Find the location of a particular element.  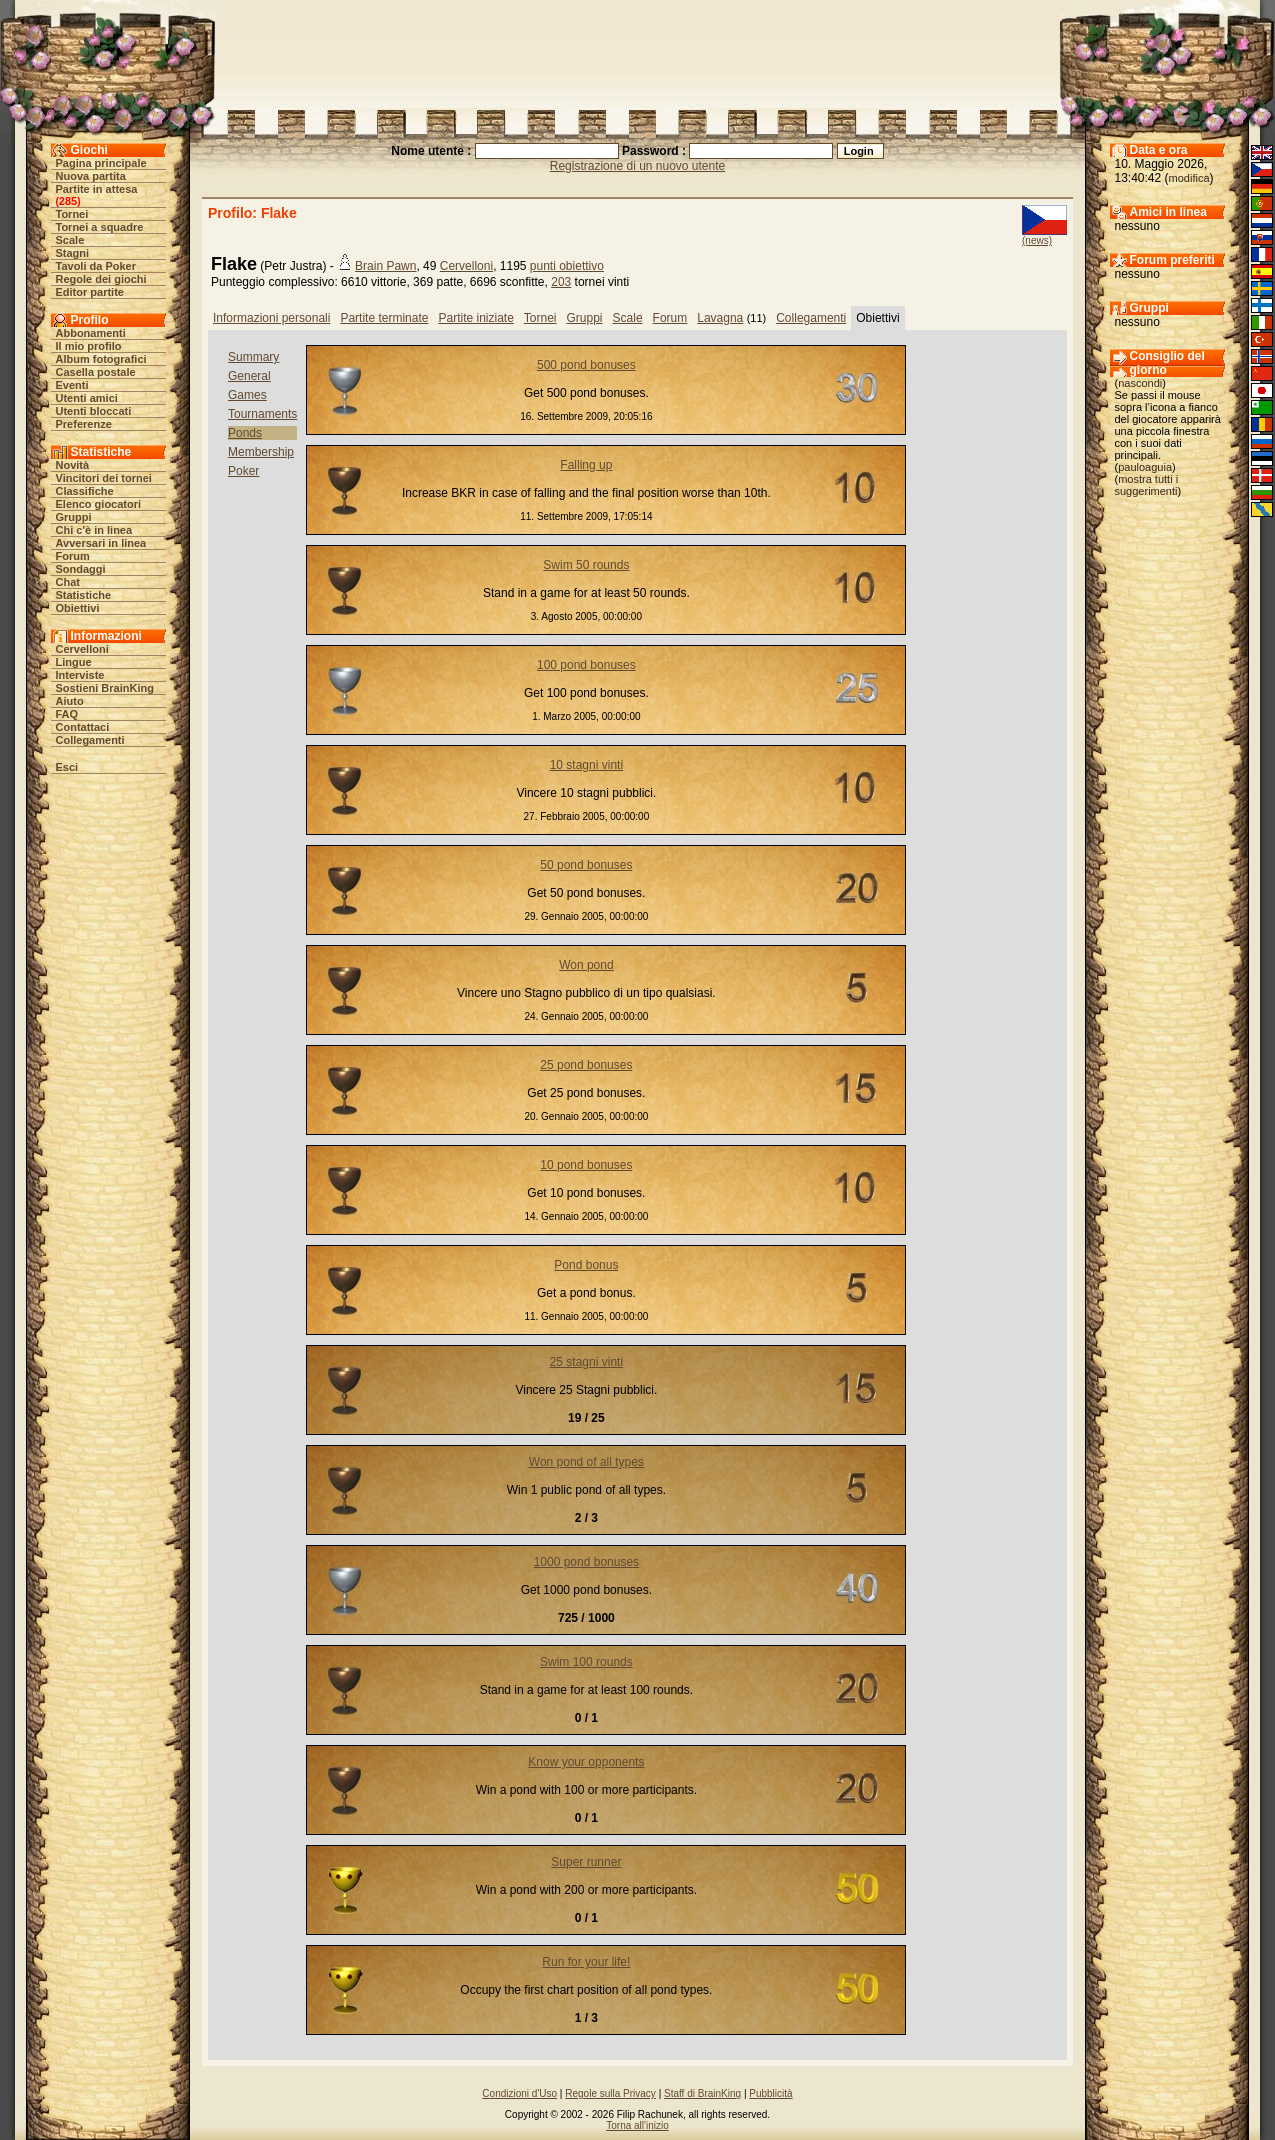

Interviste is located at coordinates (80, 675).